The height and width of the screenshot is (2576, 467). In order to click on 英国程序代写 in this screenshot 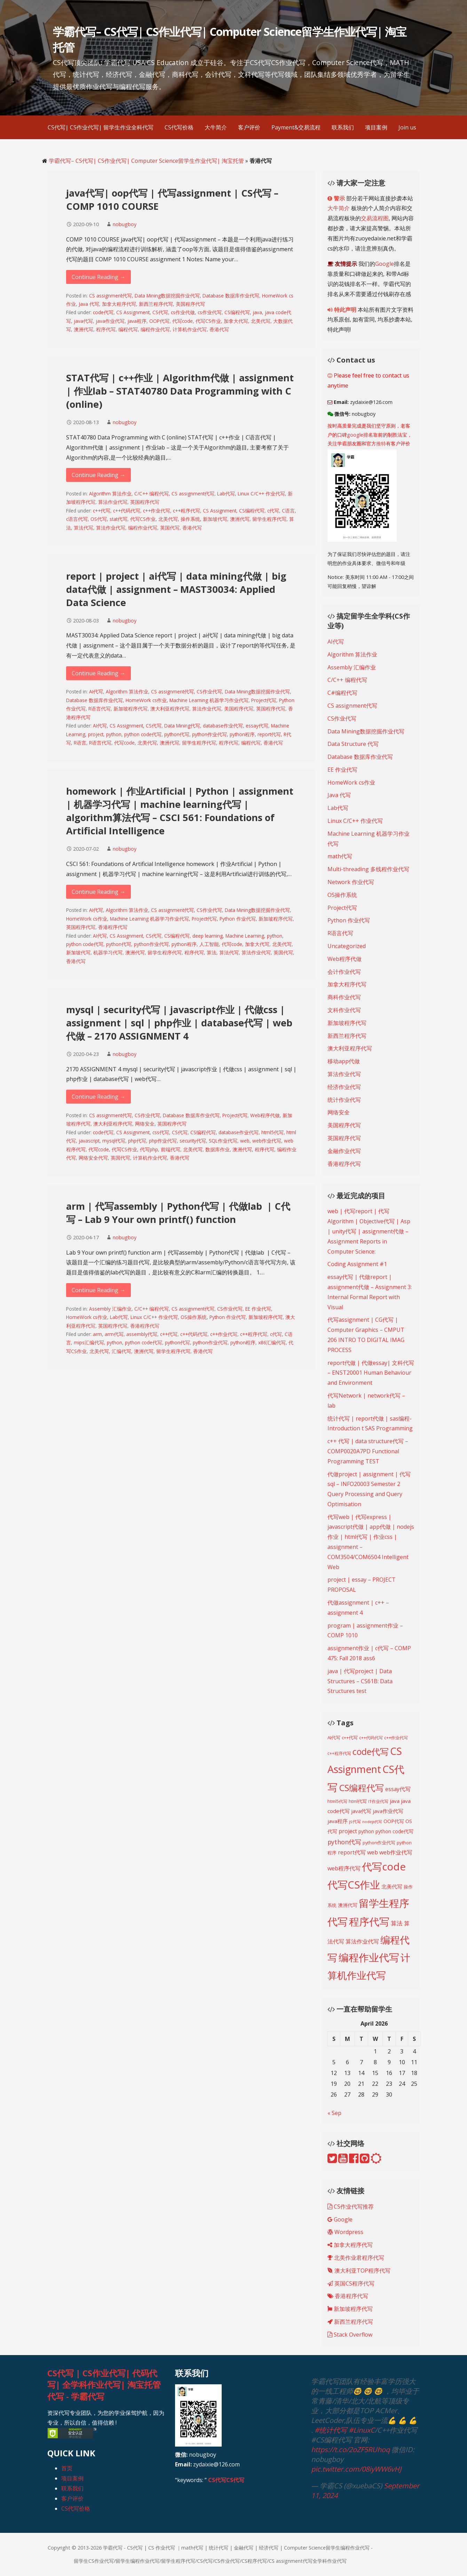, I will do `click(144, 502)`.